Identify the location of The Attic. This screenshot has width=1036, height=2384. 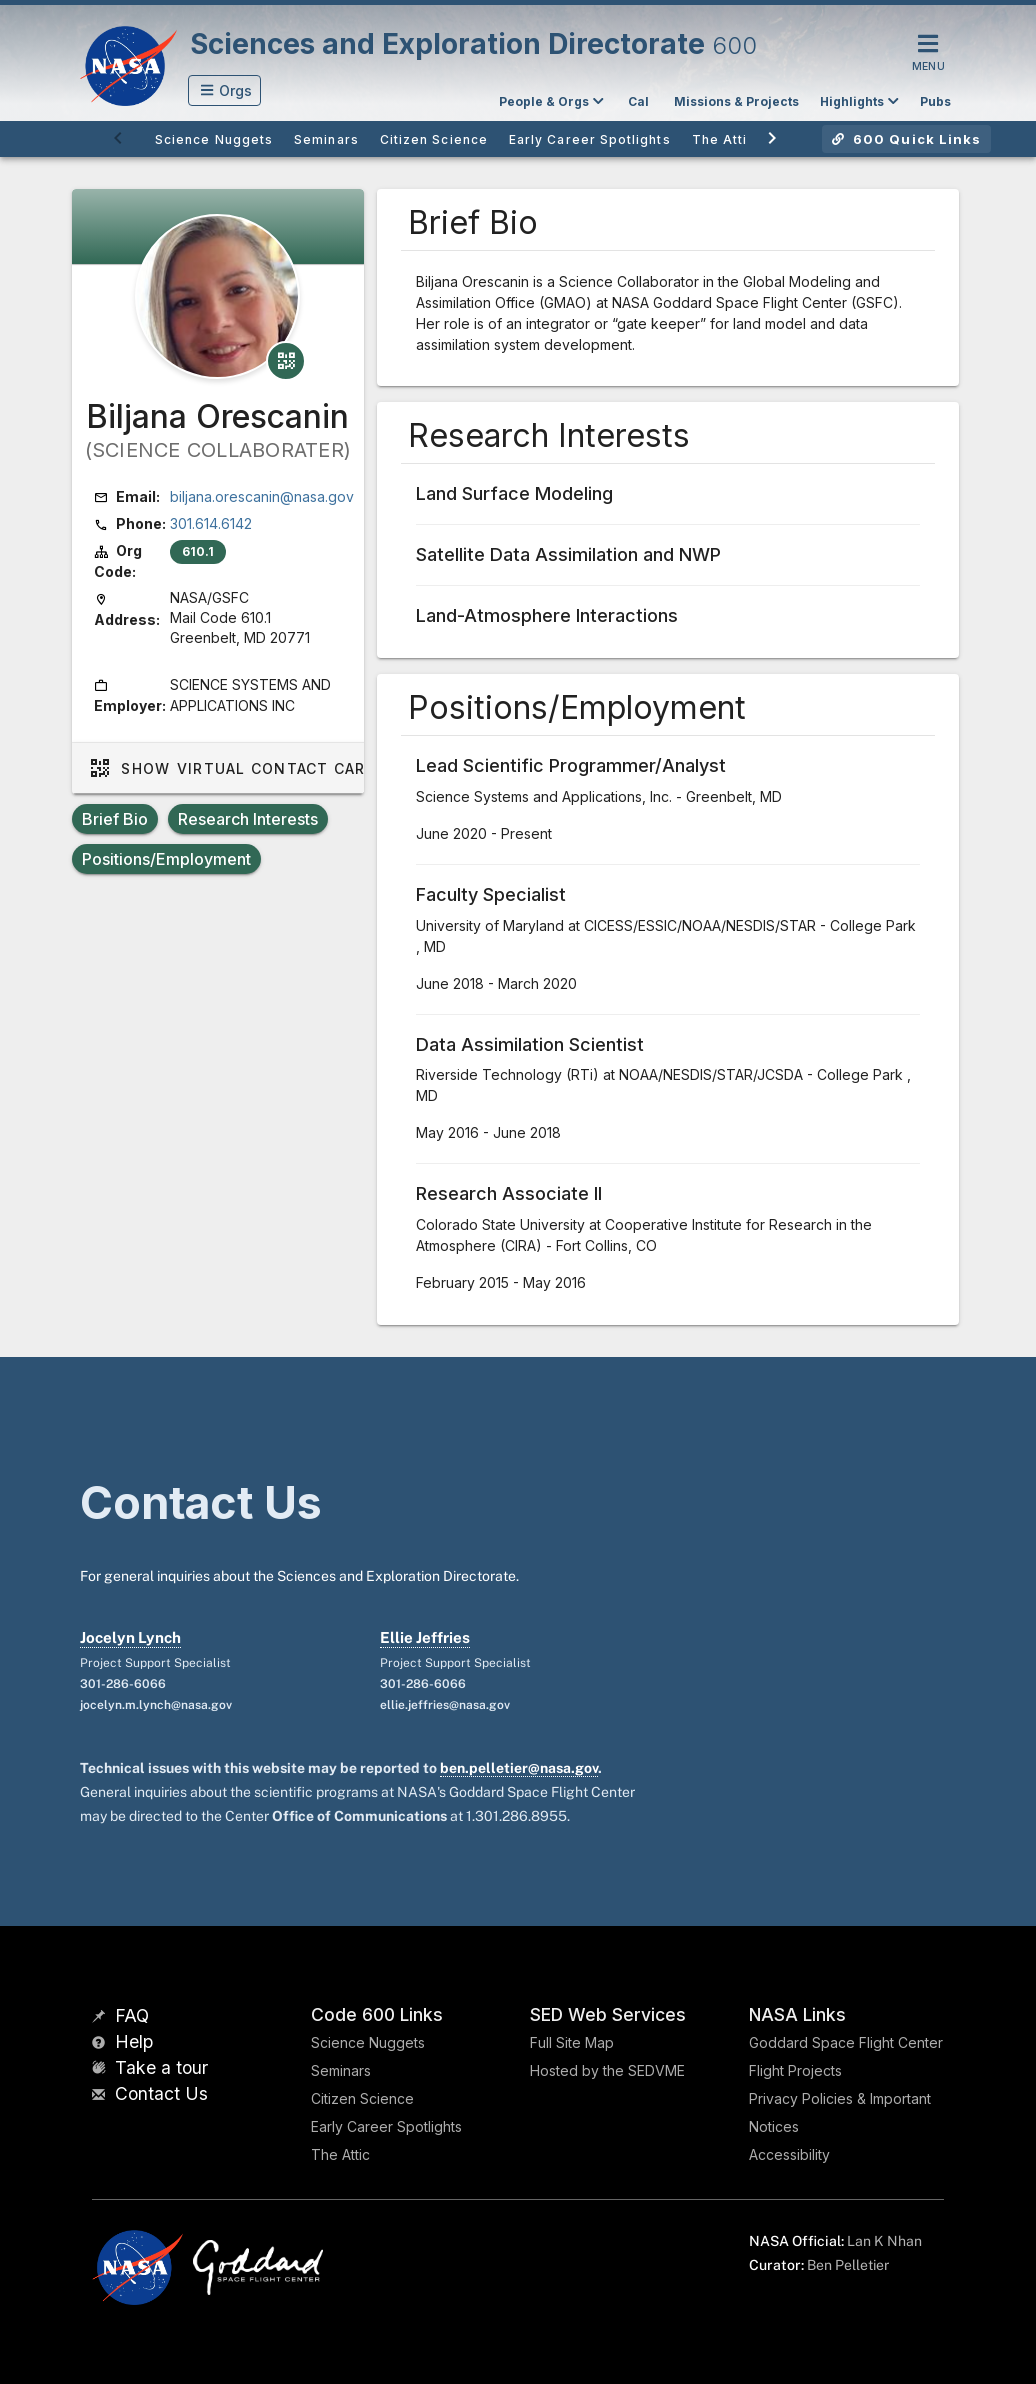
(340, 2154).